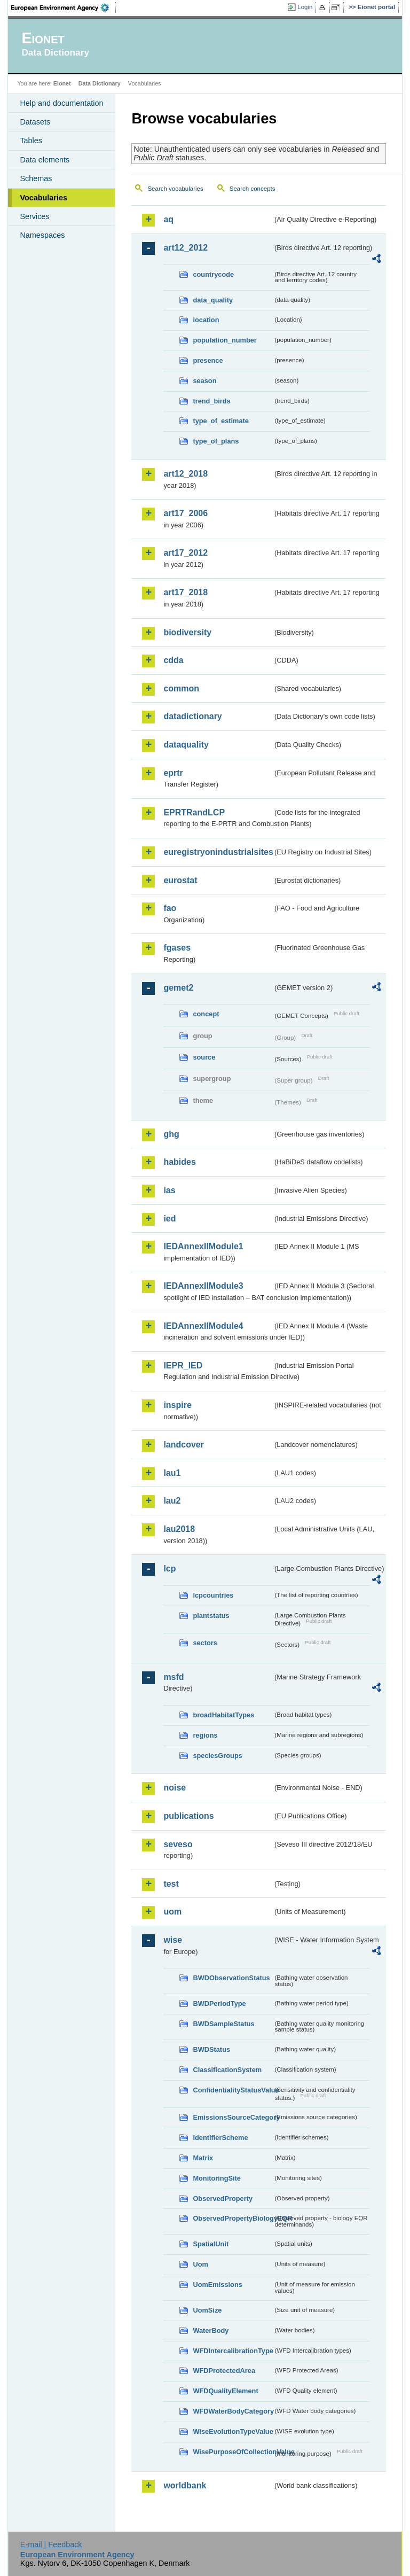 The width and height of the screenshot is (410, 2576). I want to click on ObservedPropertyBiologyEQR, so click(233, 2218).